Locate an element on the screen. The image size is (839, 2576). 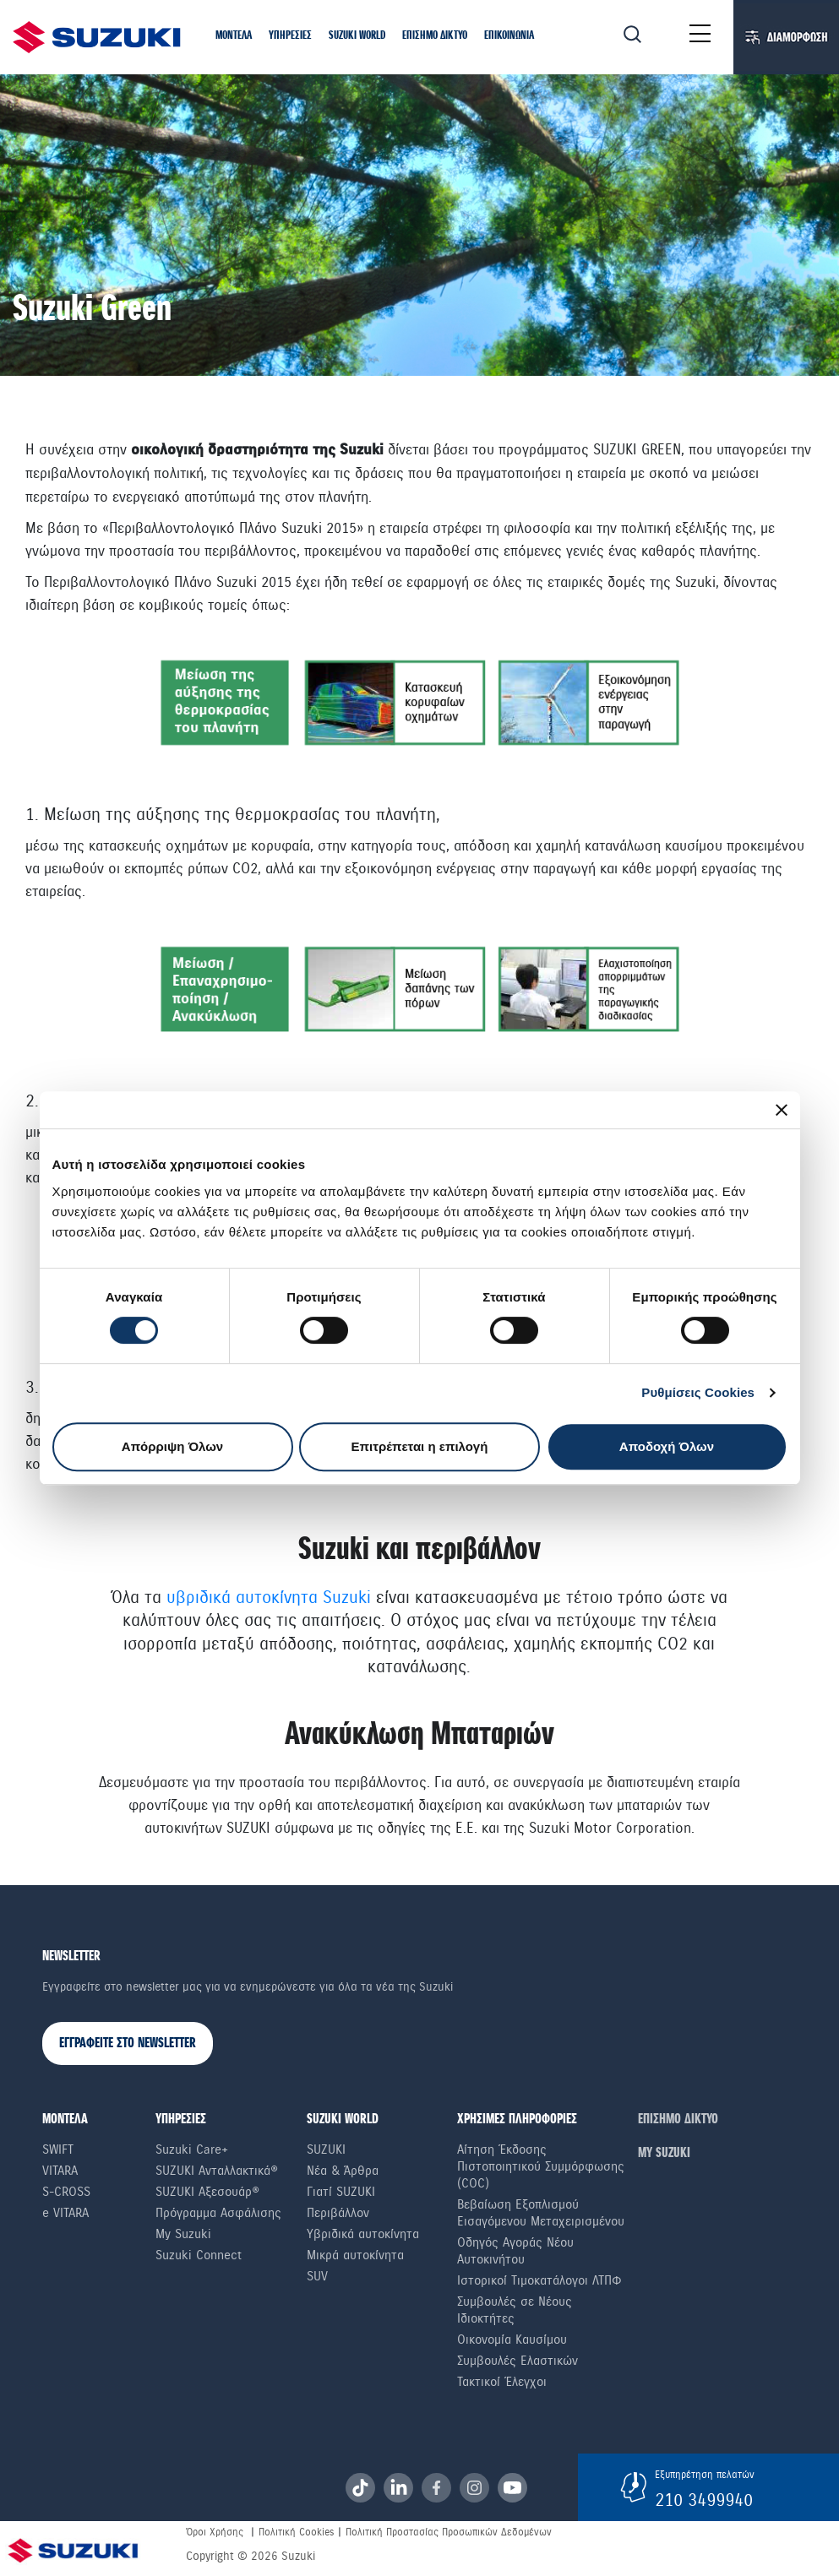
SUZUKI Αξεσουάρ® is located at coordinates (207, 2191).